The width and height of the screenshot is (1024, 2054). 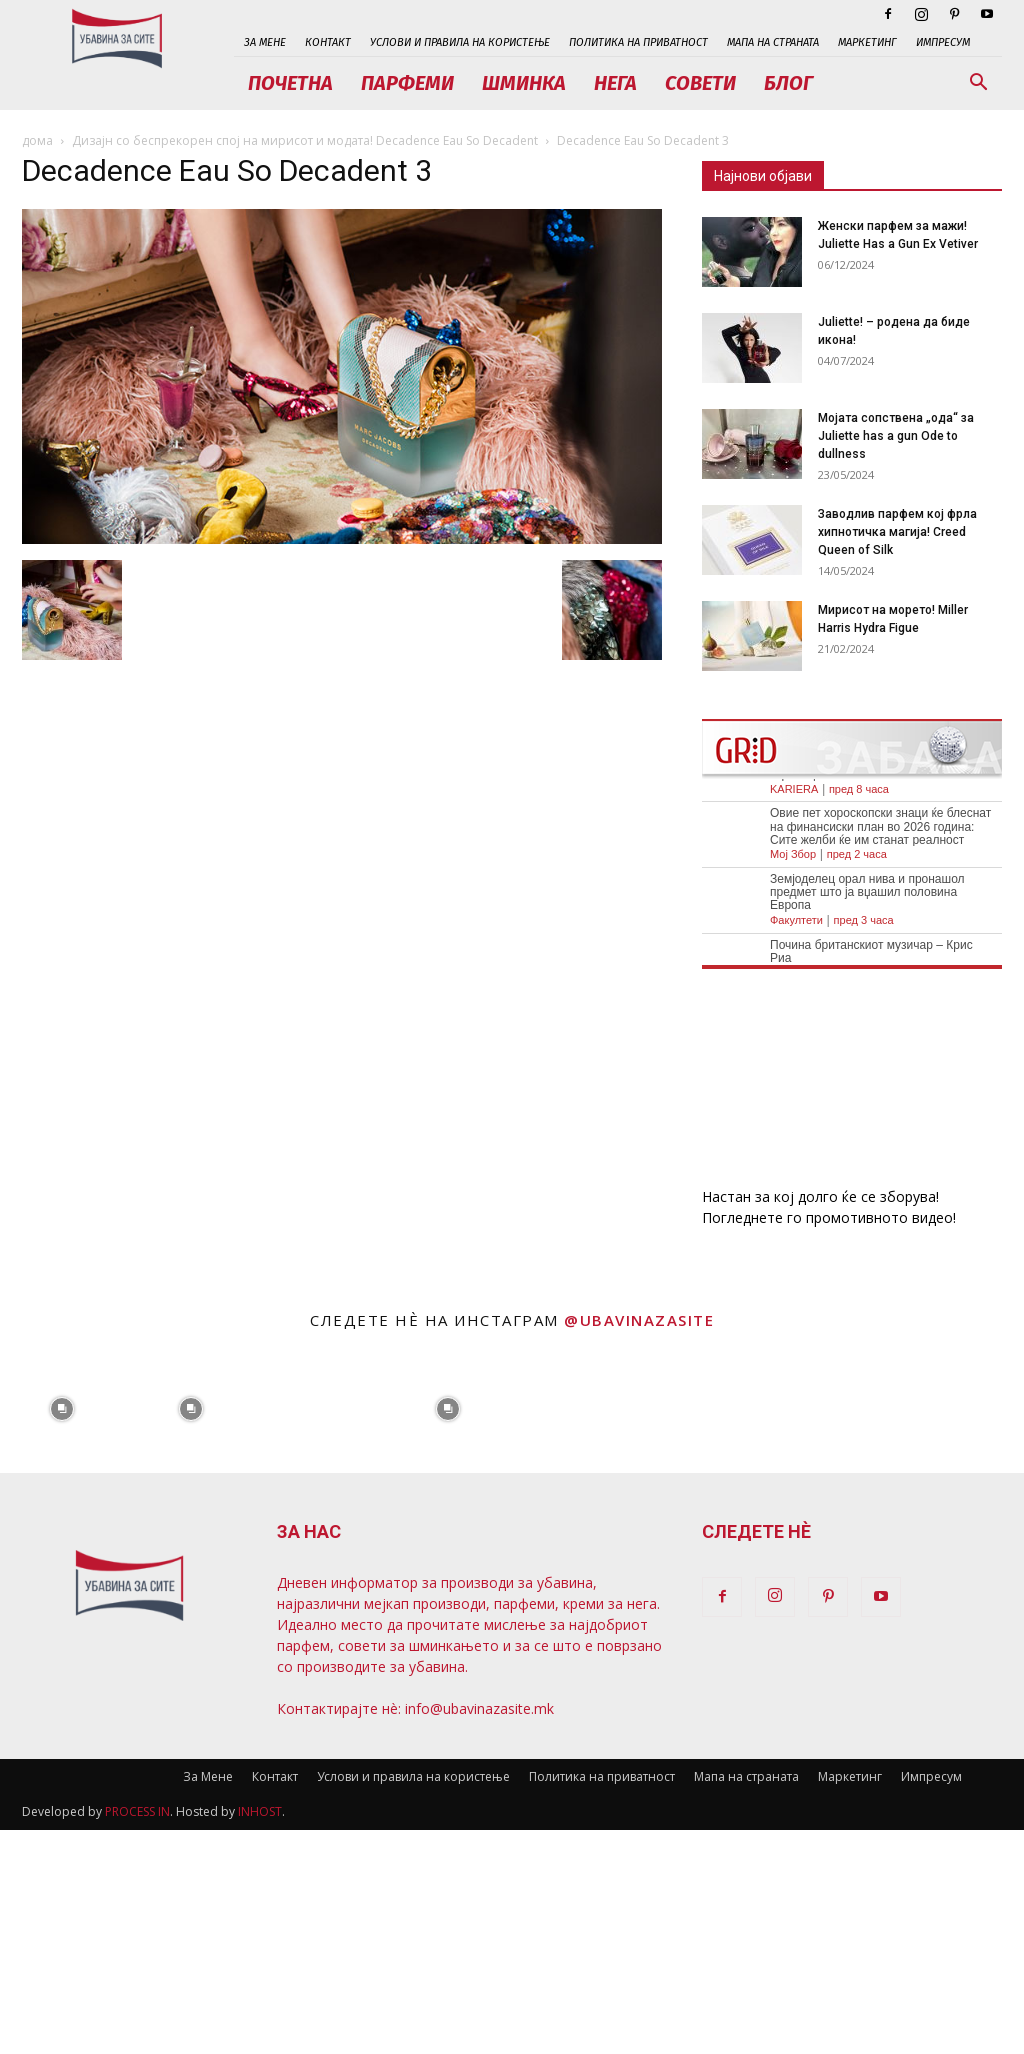 I want to click on Мојата сопствена „ода“ за Juliette has a gun Ode to dullness, so click(x=896, y=436).